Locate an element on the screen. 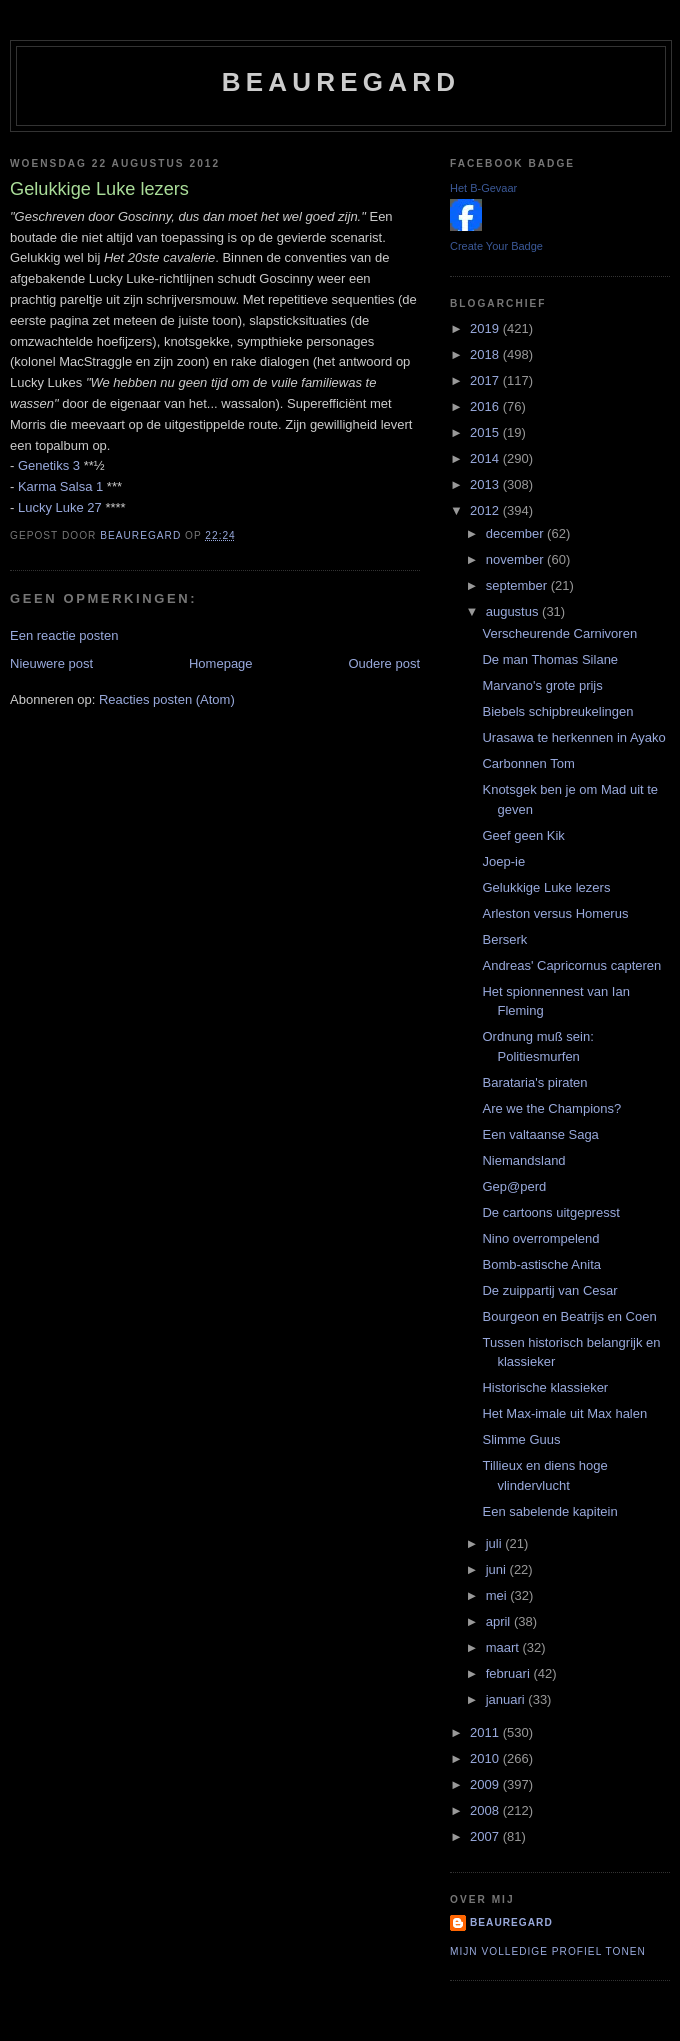 This screenshot has height=2041, width=680. De man Thomas Silane is located at coordinates (550, 659).